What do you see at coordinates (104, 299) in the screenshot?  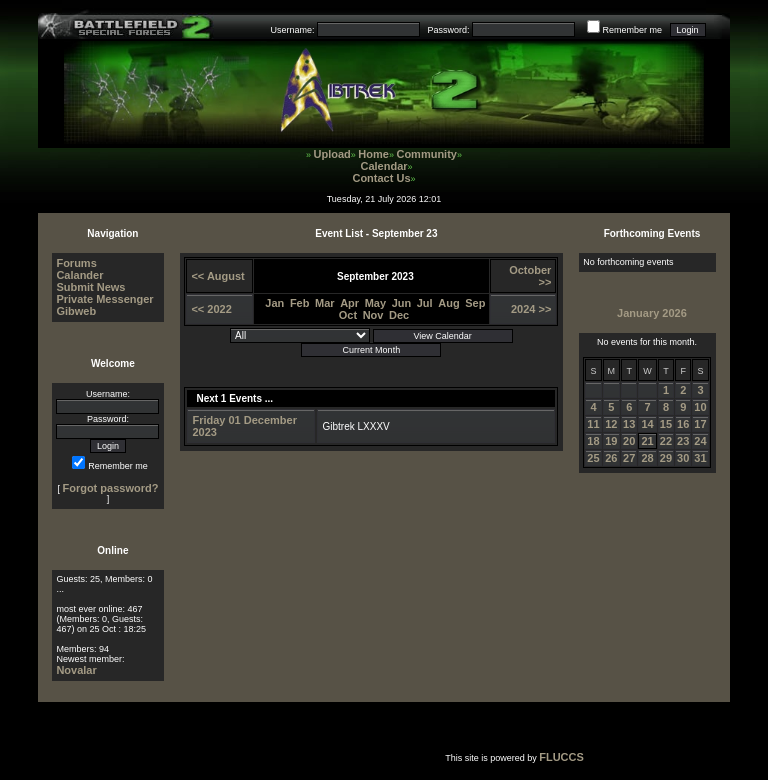 I see `Private Messenger` at bounding box center [104, 299].